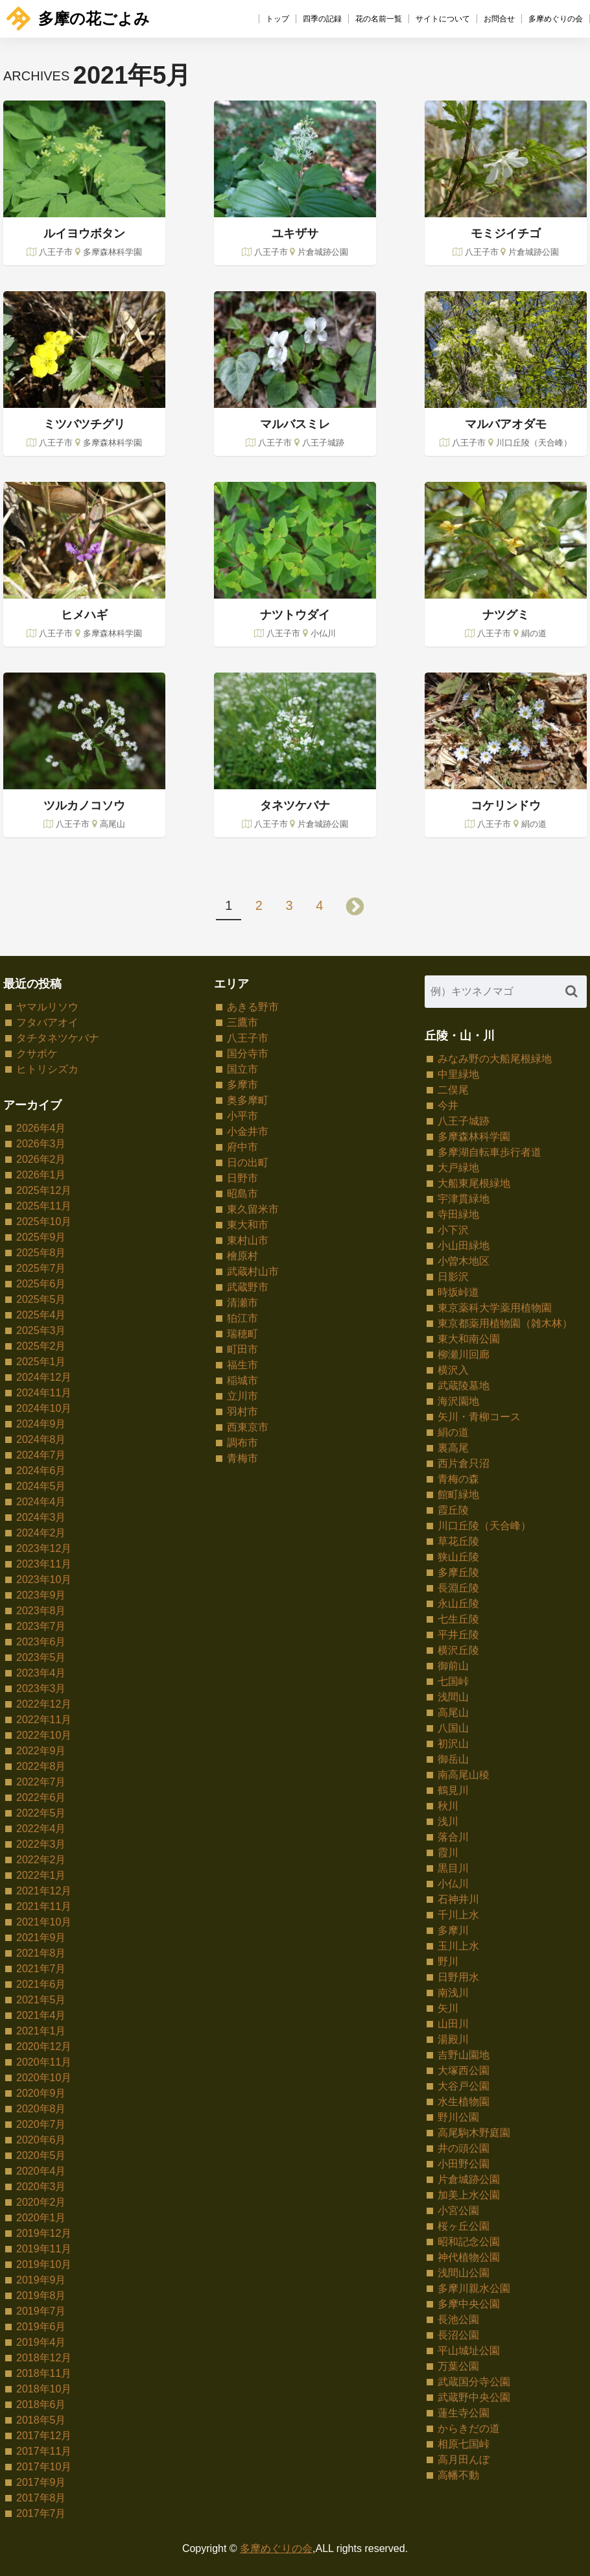 The height and width of the screenshot is (2576, 590). I want to click on 七生丘陵, so click(458, 1619).